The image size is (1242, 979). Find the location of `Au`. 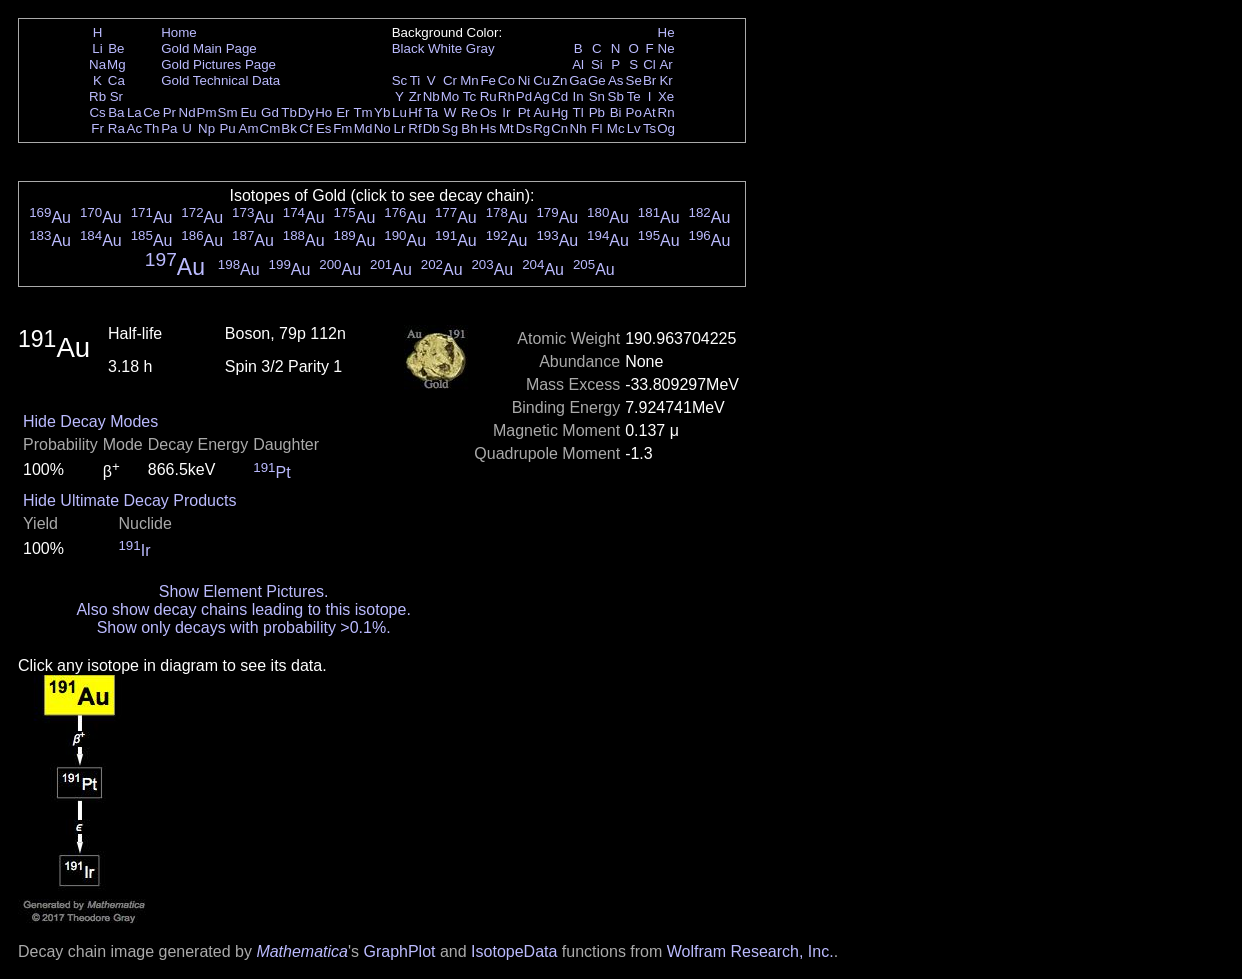

Au is located at coordinates (541, 112).